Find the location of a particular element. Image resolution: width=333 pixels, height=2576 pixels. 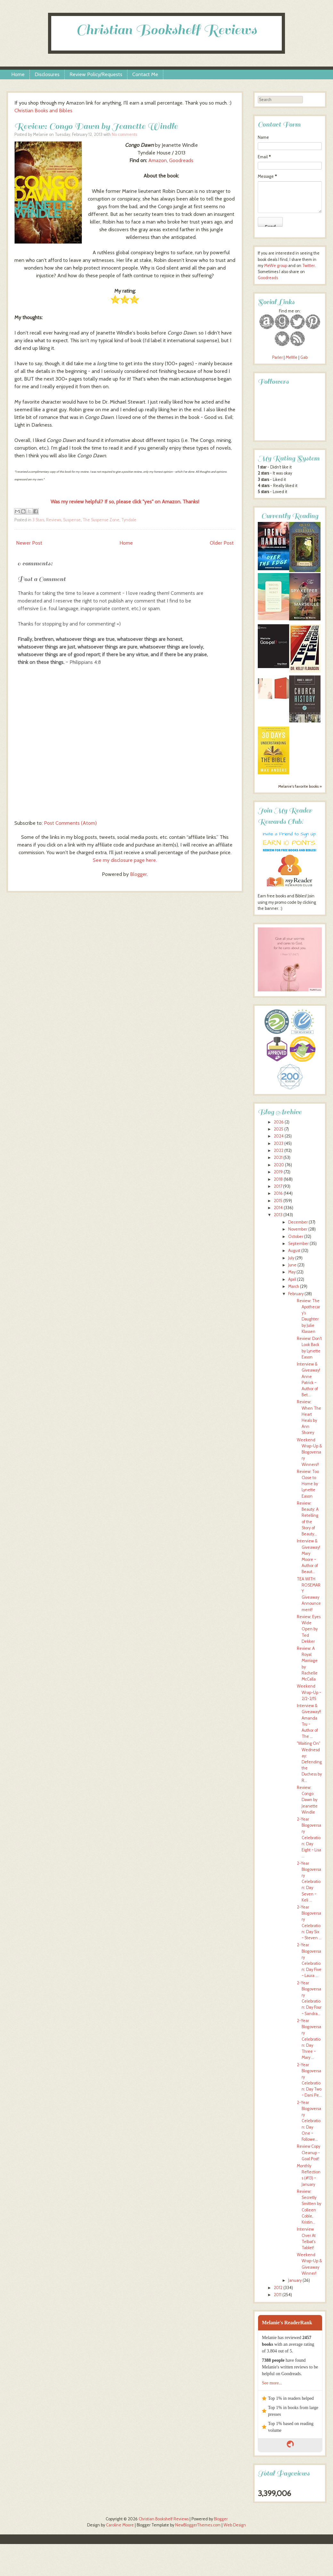

Christian Bookshelf Reviews is located at coordinates (166, 30).